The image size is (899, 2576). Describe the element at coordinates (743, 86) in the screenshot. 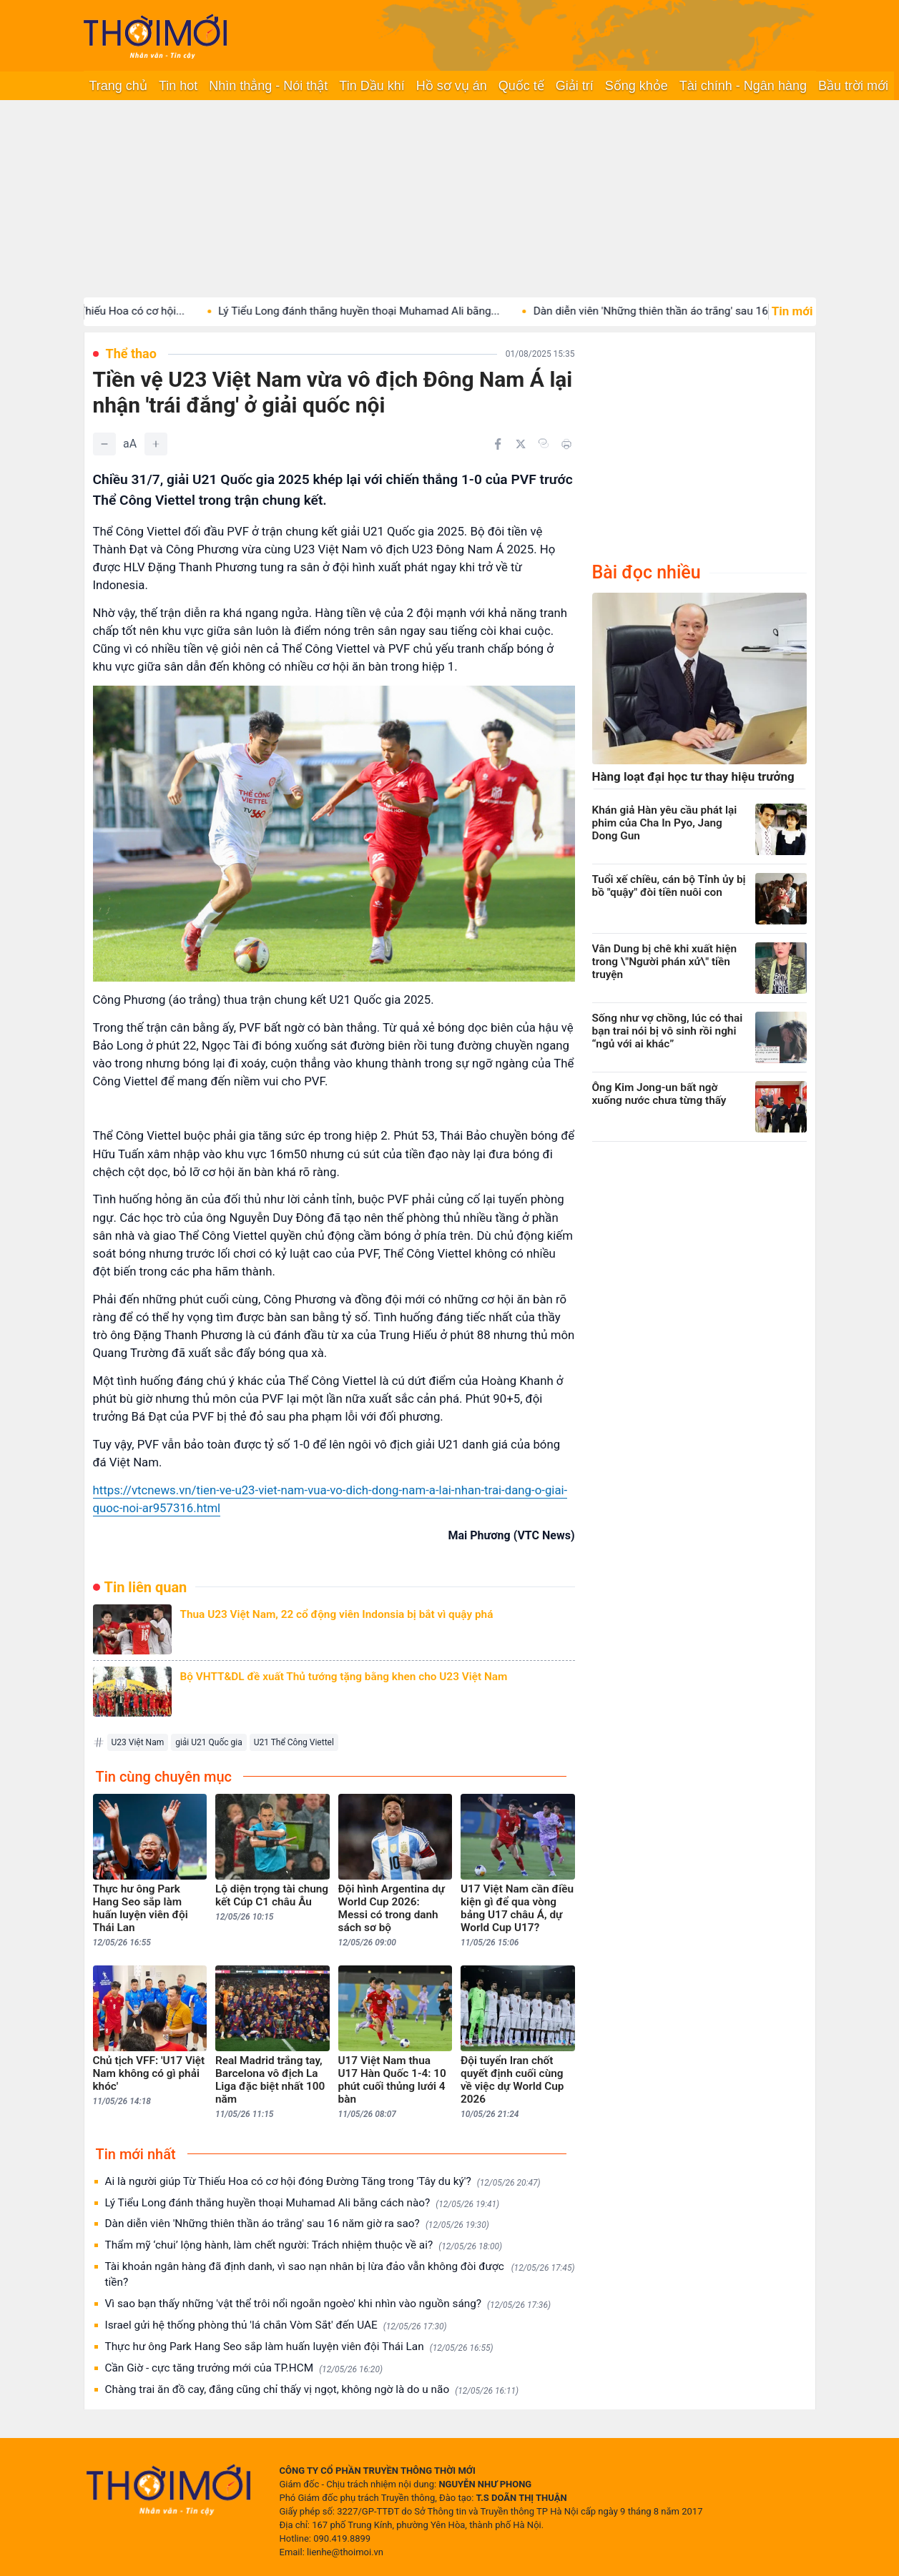

I see `Tài chính - Ngân hàng` at that location.